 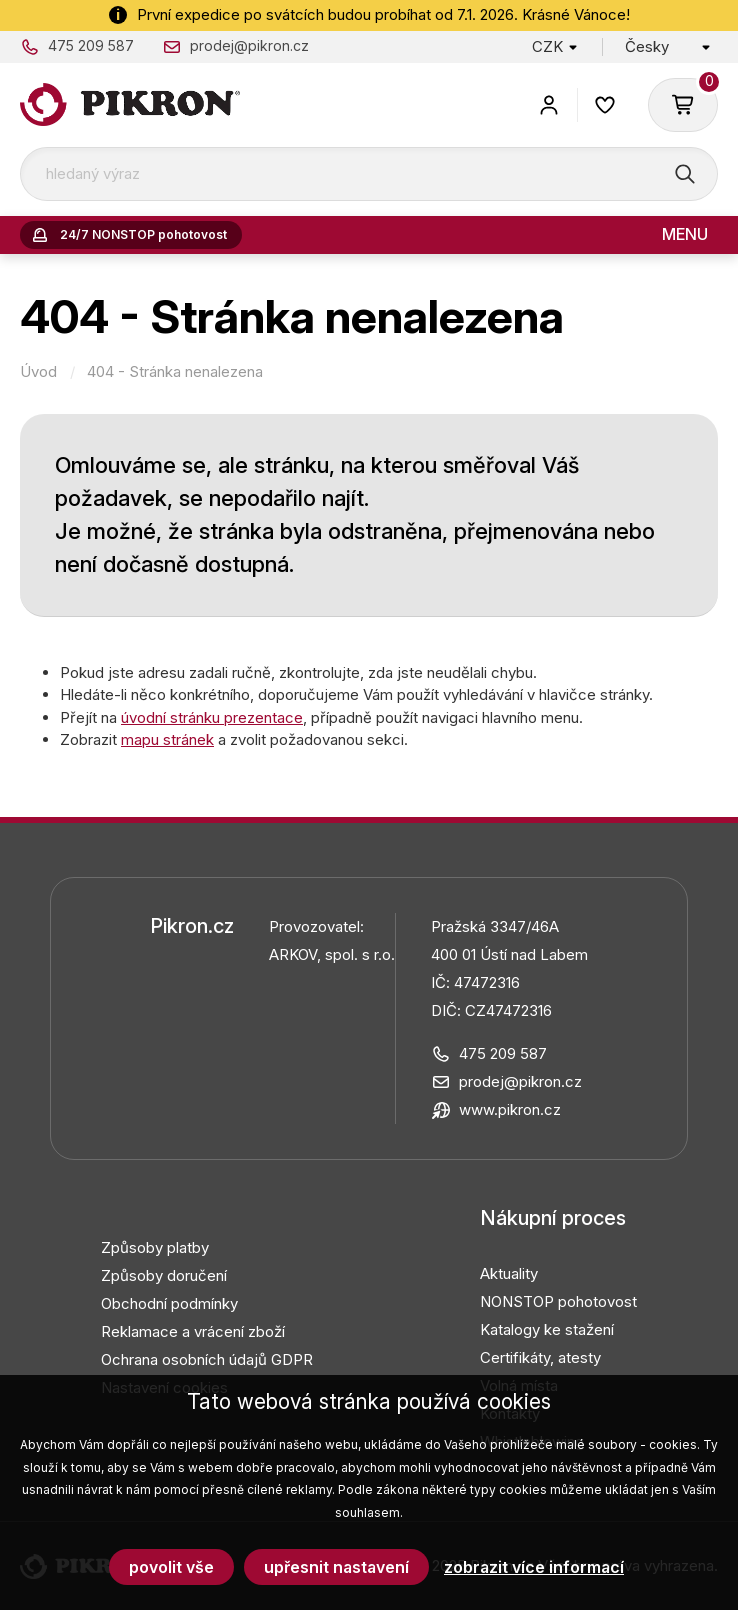 I want to click on Úvod, so click(x=38, y=372).